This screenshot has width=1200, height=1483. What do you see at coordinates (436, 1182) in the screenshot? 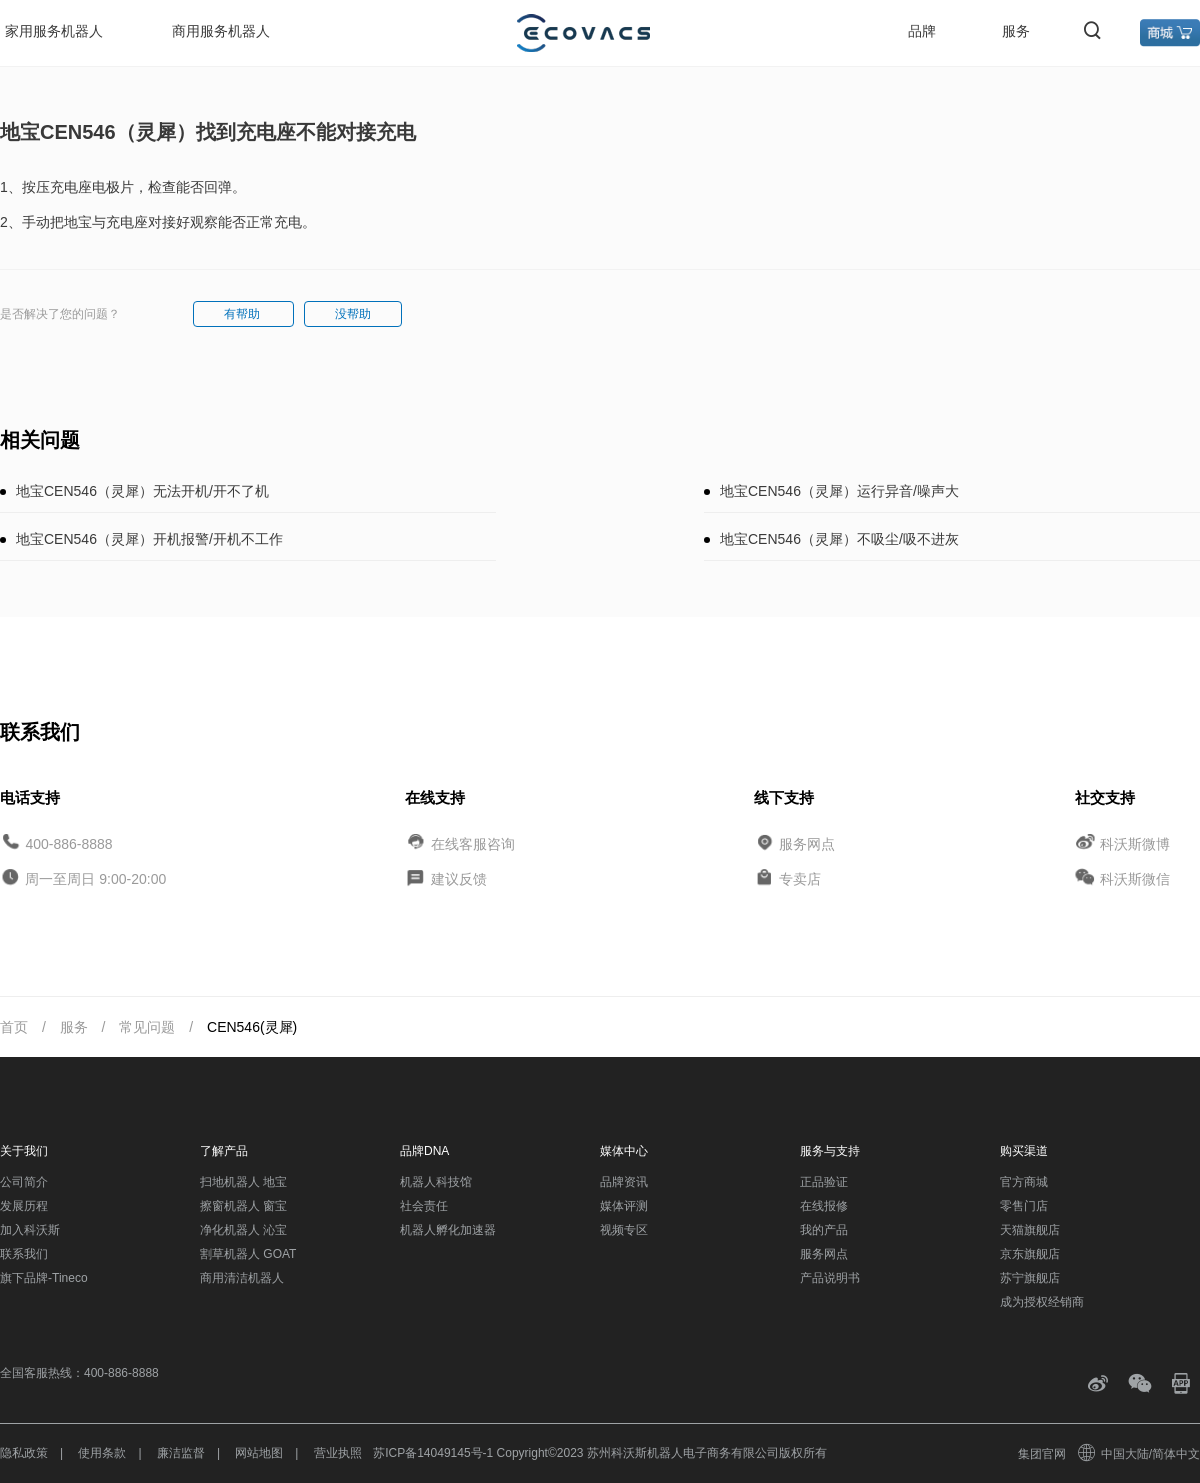
I see `机器人科技馆` at bounding box center [436, 1182].